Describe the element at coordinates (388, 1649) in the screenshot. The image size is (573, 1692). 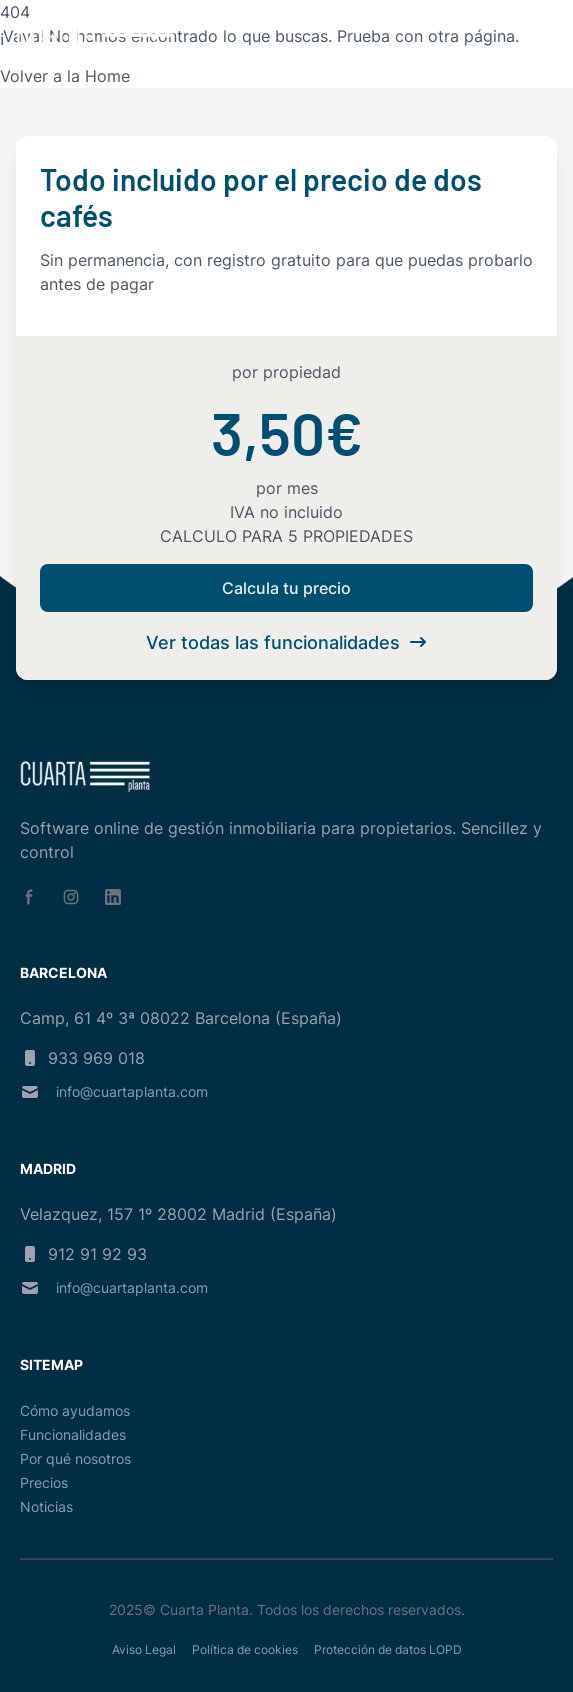
I see `Protección de datos LOPD` at that location.